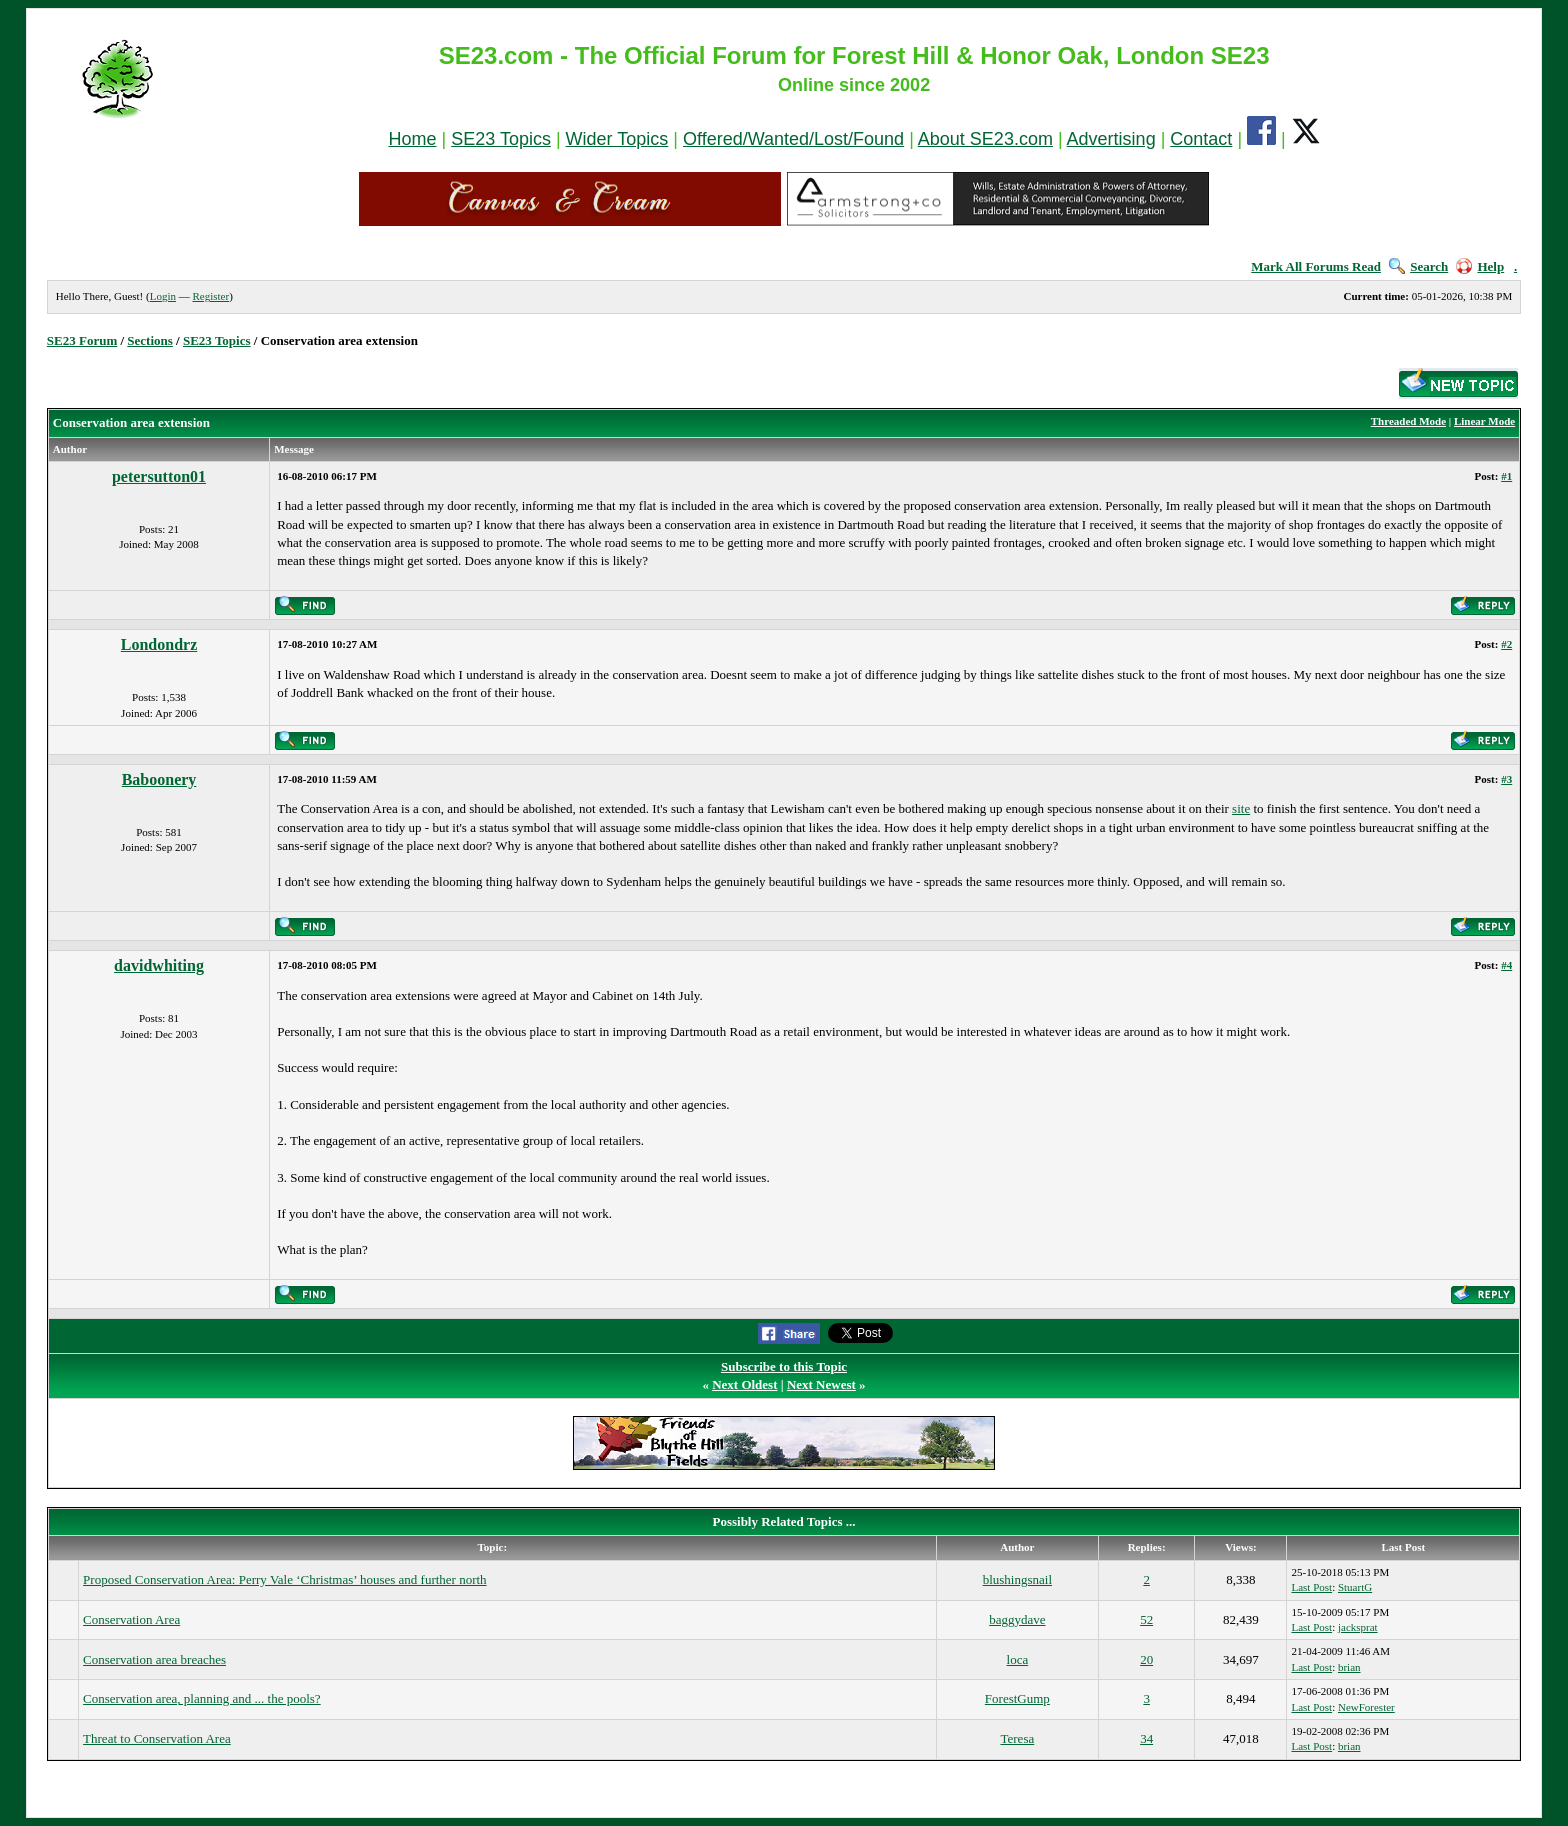 The image size is (1568, 1826). I want to click on #3, so click(1506, 779).